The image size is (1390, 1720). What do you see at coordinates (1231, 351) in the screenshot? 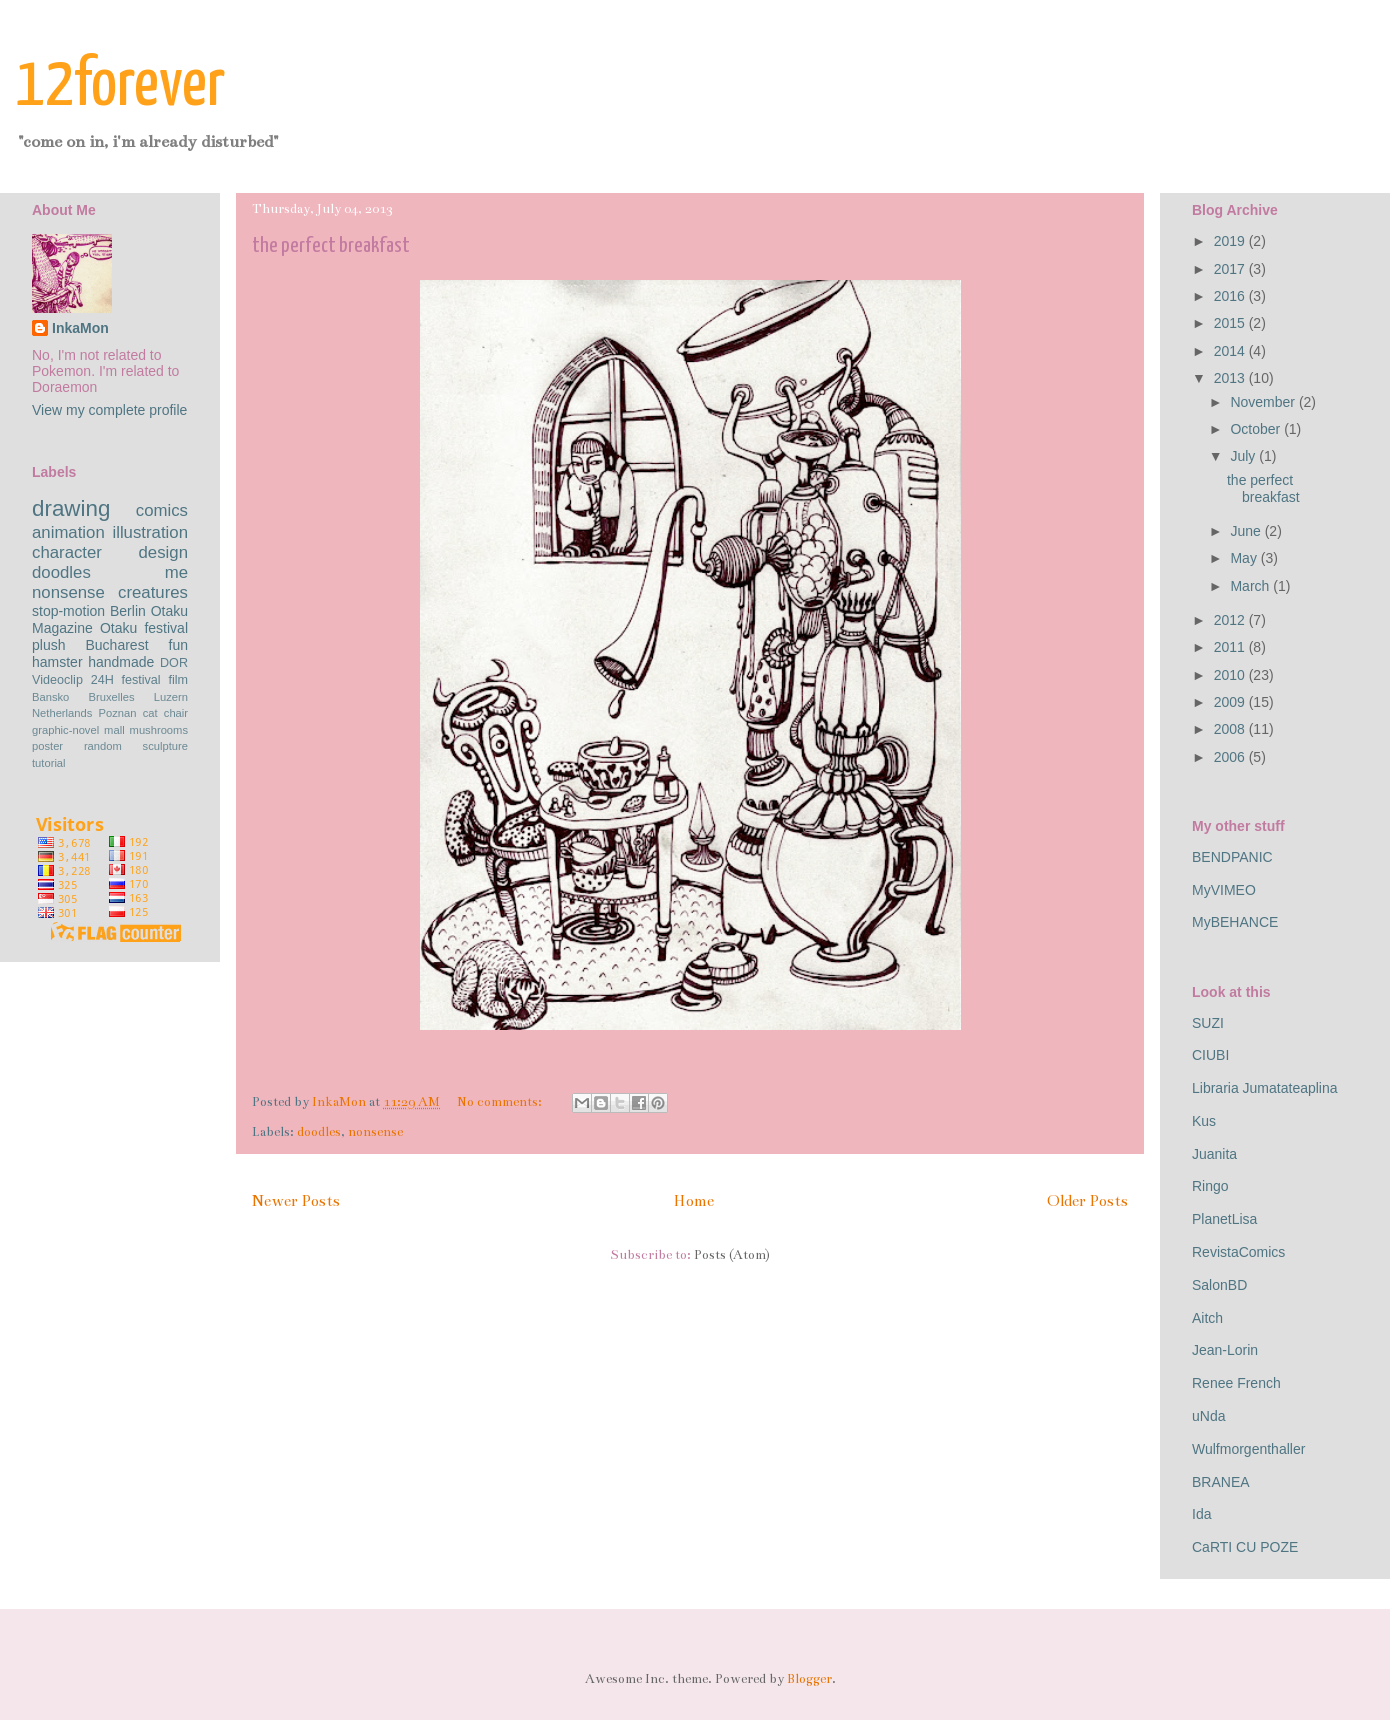
I see `2014` at bounding box center [1231, 351].